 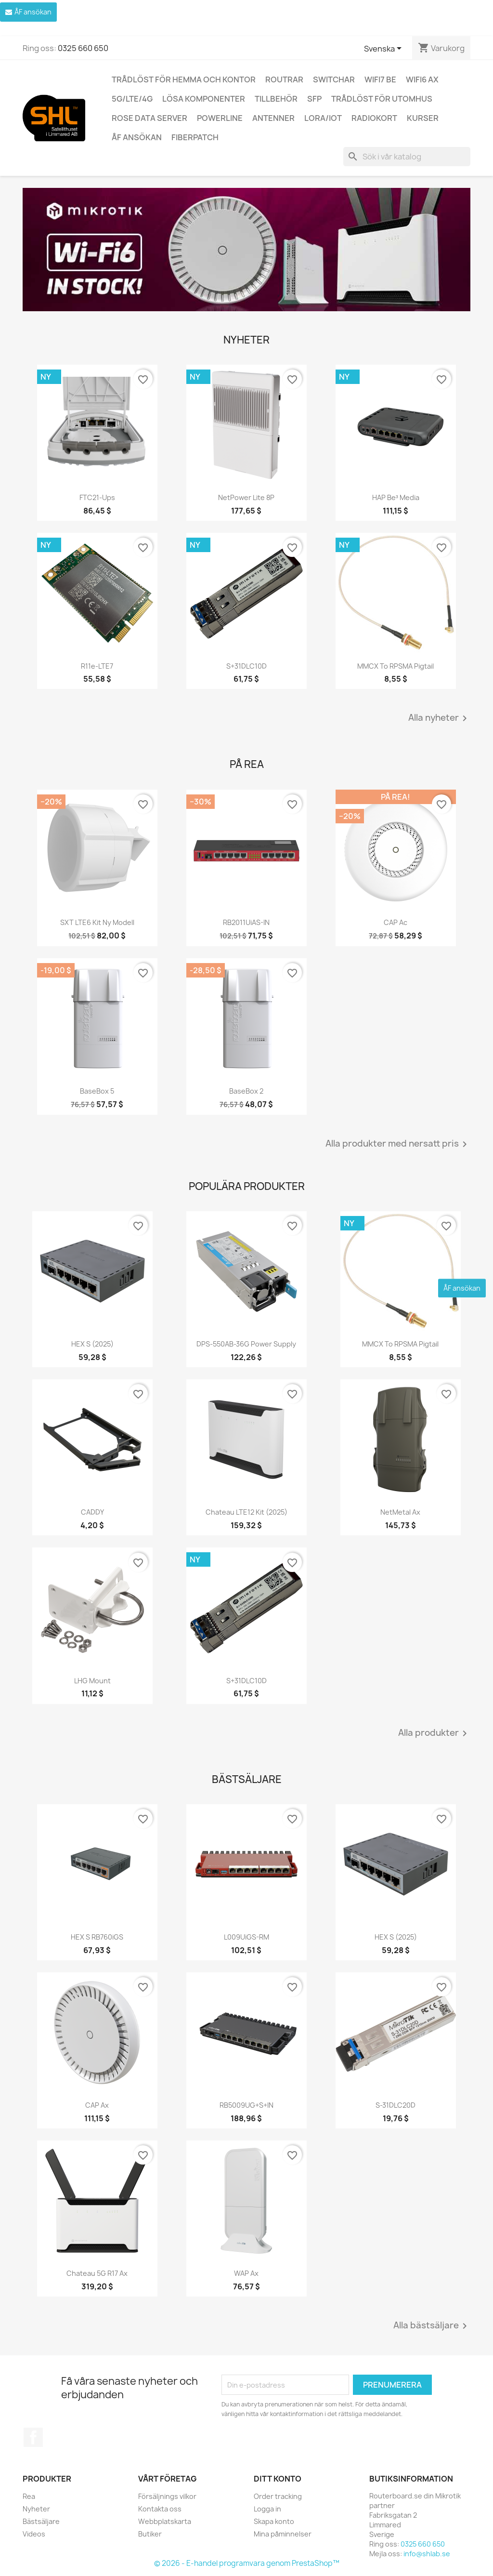 I want to click on Butiker, so click(x=150, y=2533).